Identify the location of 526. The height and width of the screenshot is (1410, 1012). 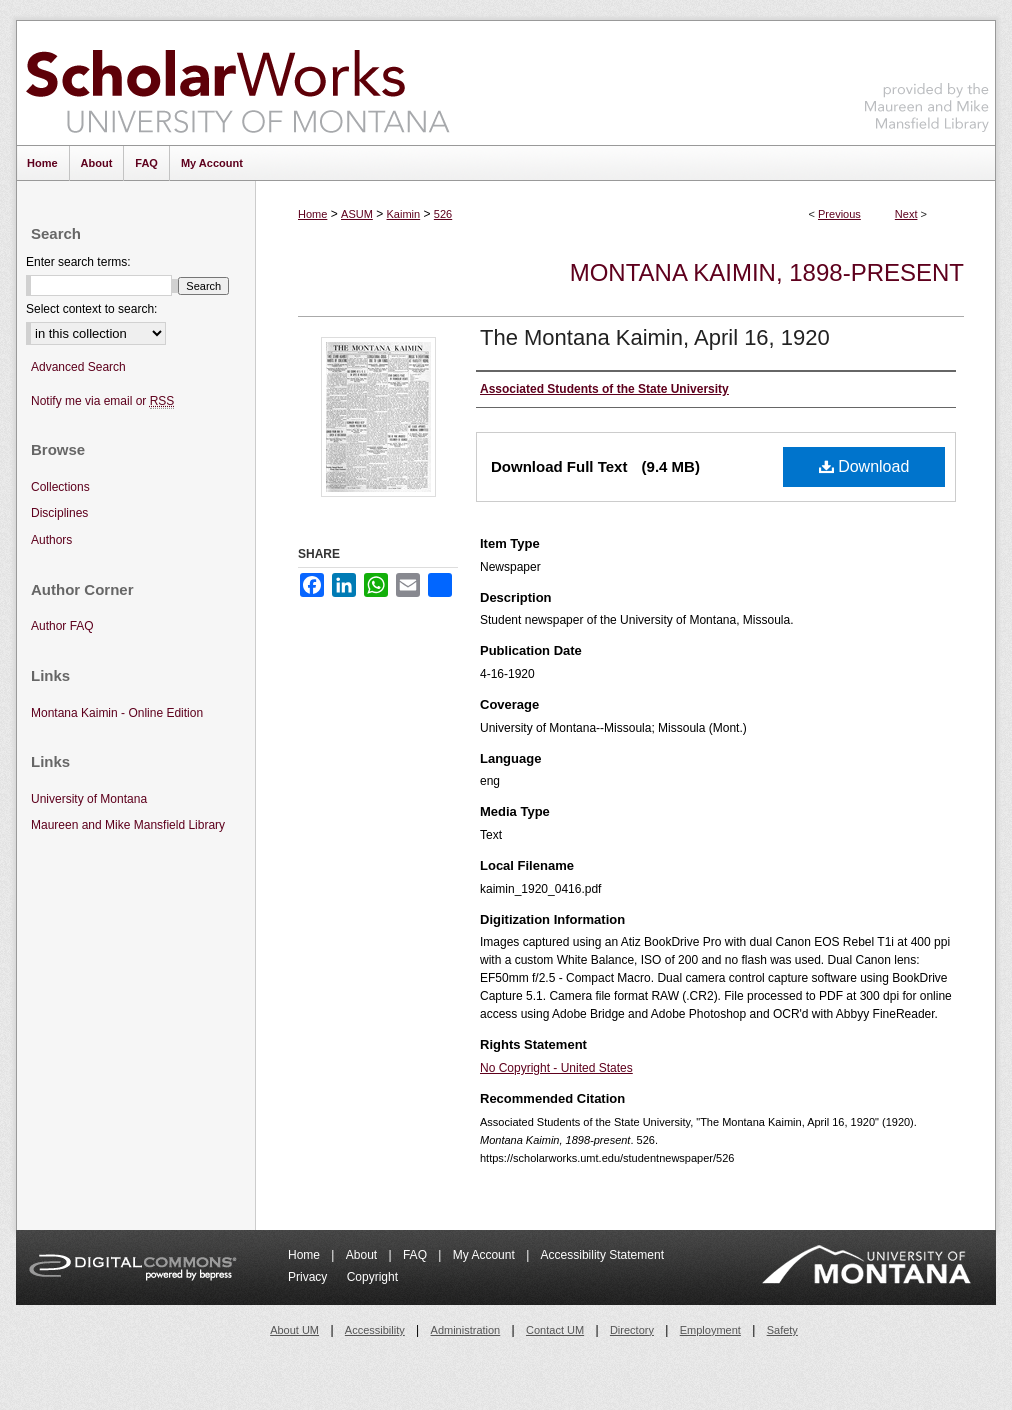
(443, 214).